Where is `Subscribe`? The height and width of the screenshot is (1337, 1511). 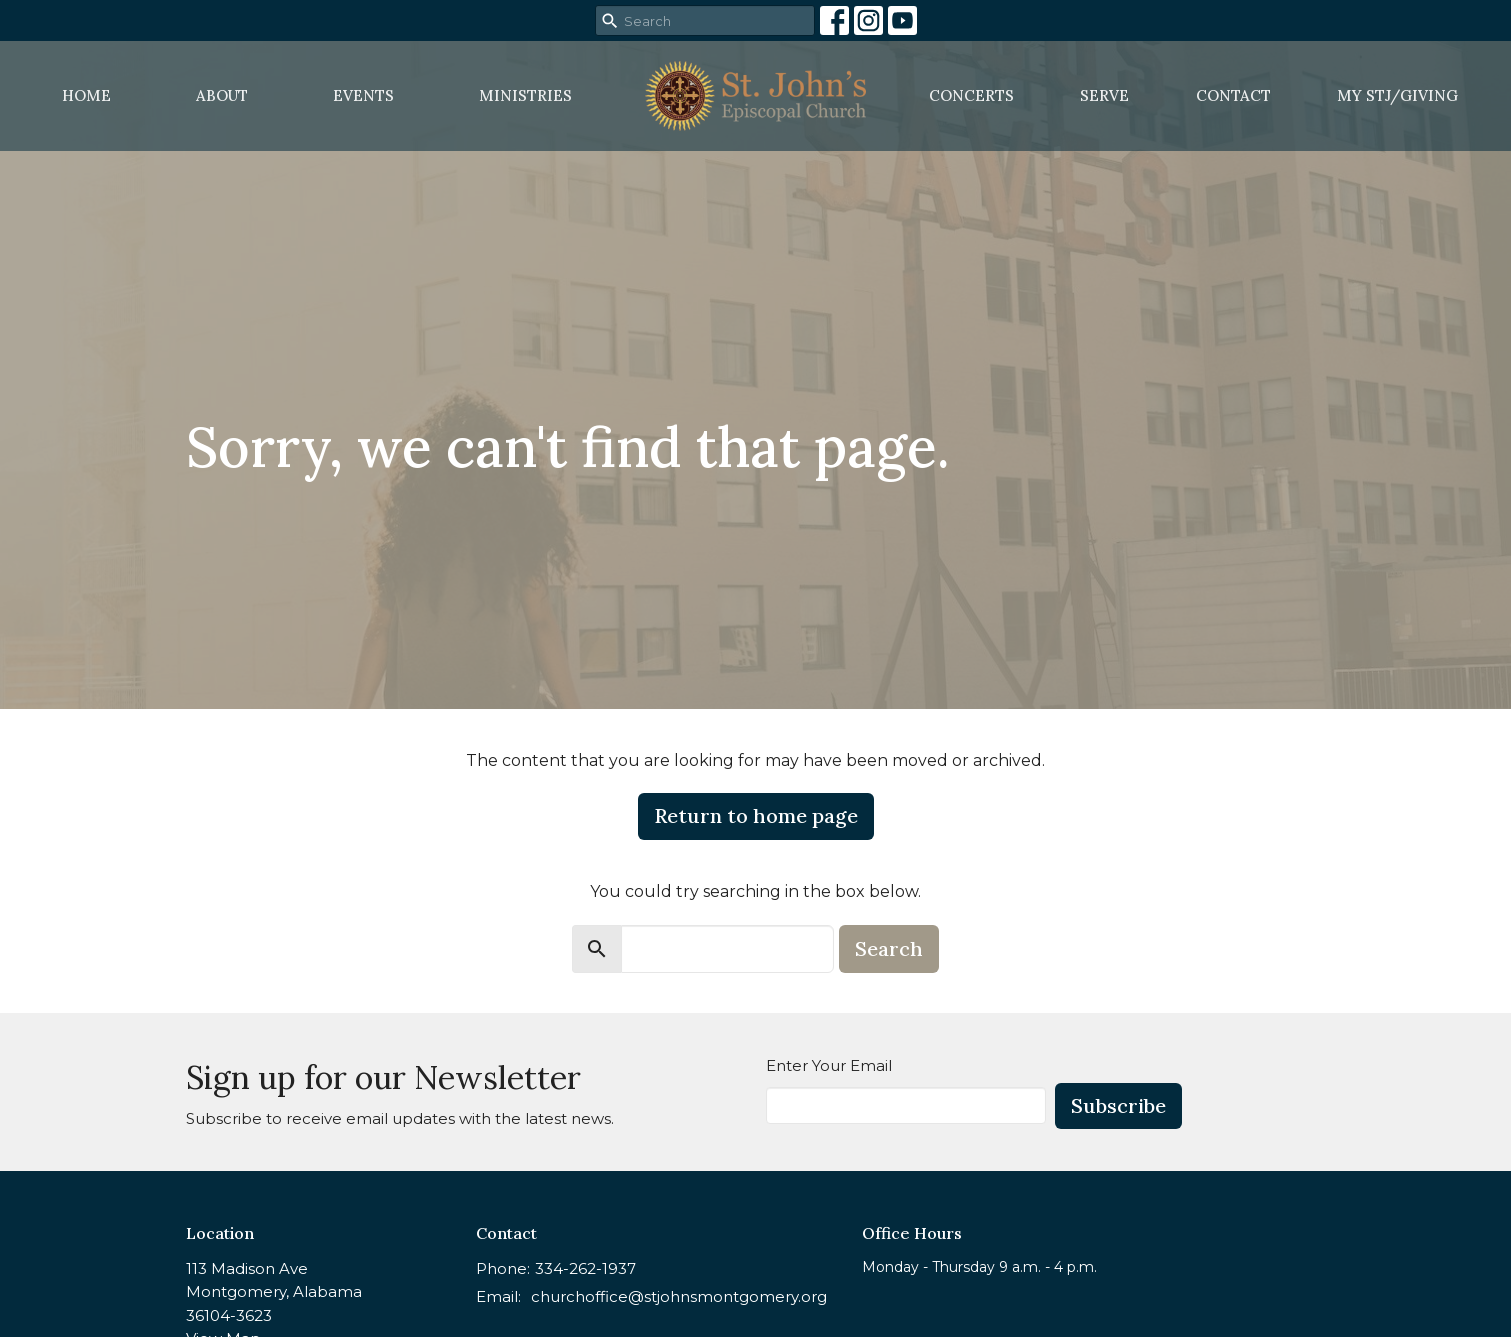 Subscribe is located at coordinates (1118, 1105).